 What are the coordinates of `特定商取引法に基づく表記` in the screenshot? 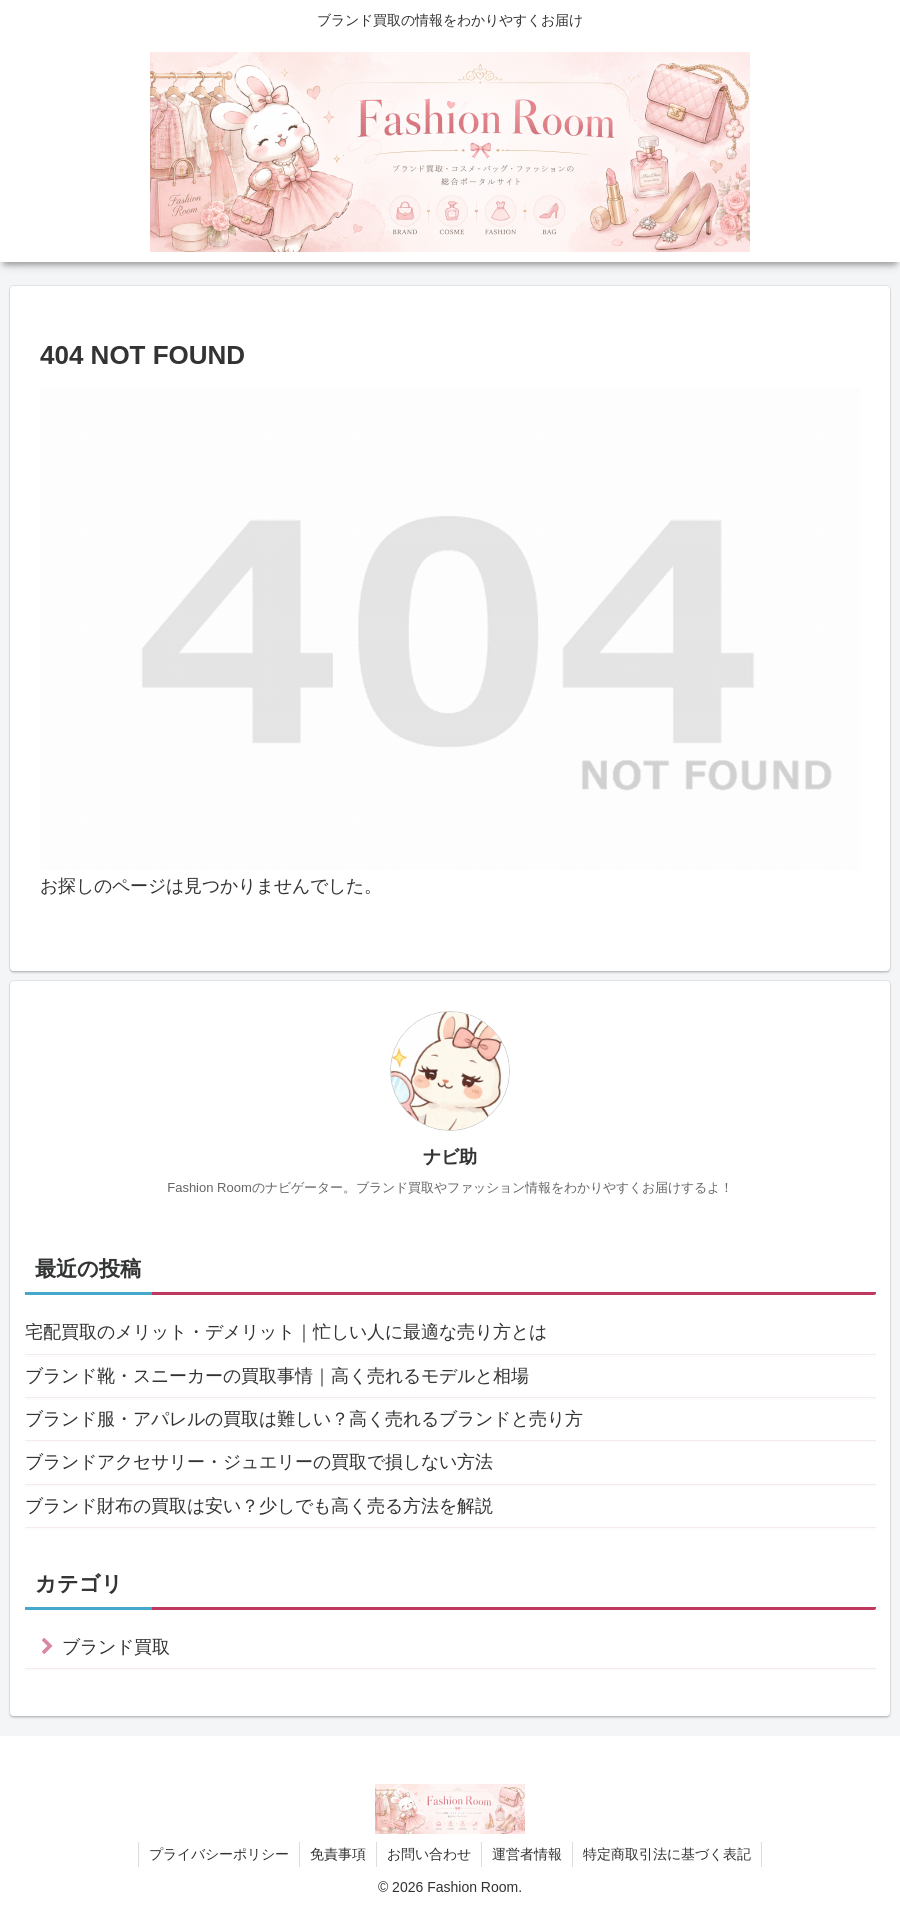 It's located at (667, 1854).